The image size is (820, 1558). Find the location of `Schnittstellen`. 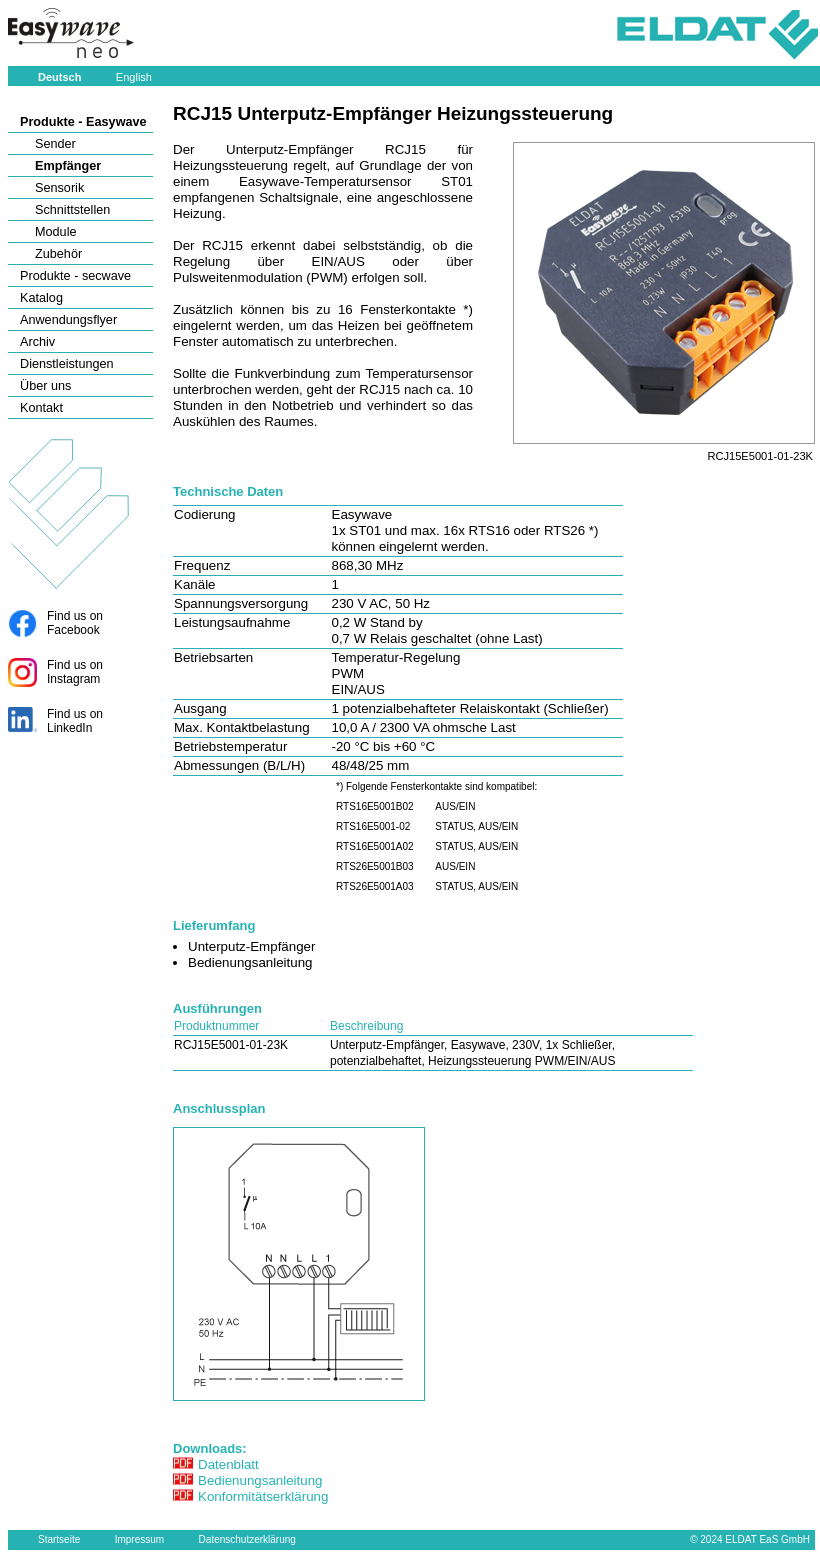

Schnittstellen is located at coordinates (72, 210).